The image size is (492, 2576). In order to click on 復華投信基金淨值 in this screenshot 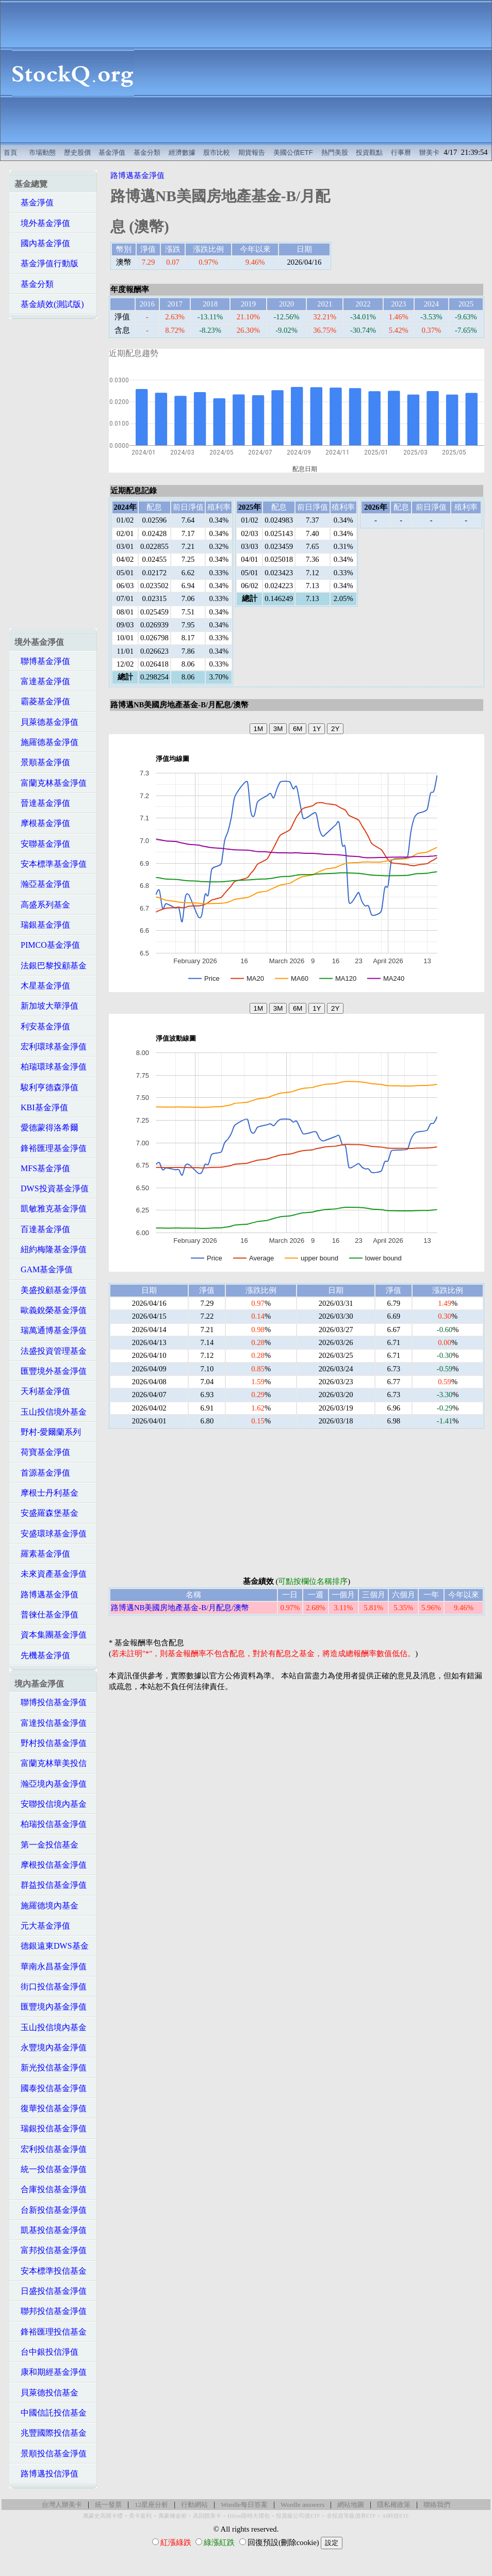, I will do `click(50, 2108)`.